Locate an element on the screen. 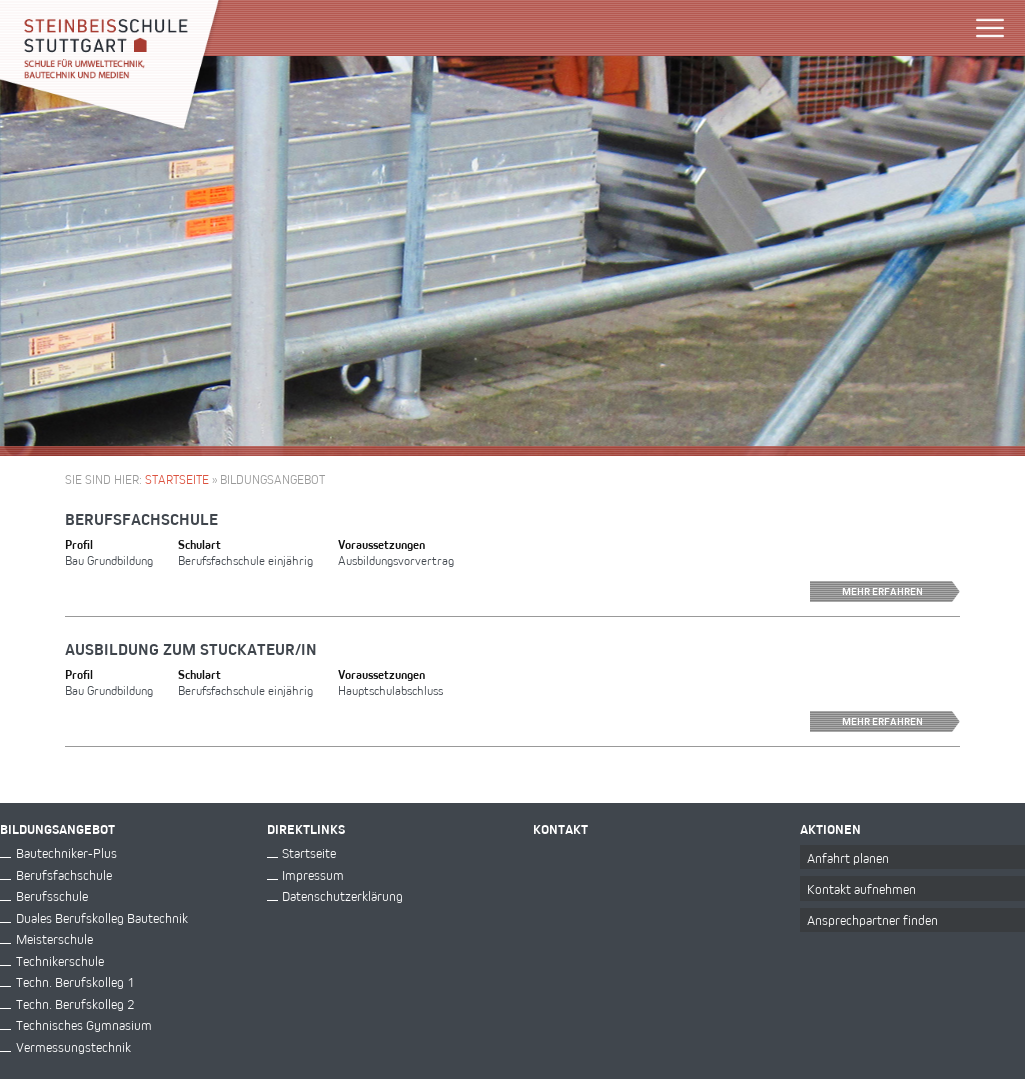 Image resolution: width=1025 pixels, height=1079 pixels. Mehr erfahren is located at coordinates (901, 592).